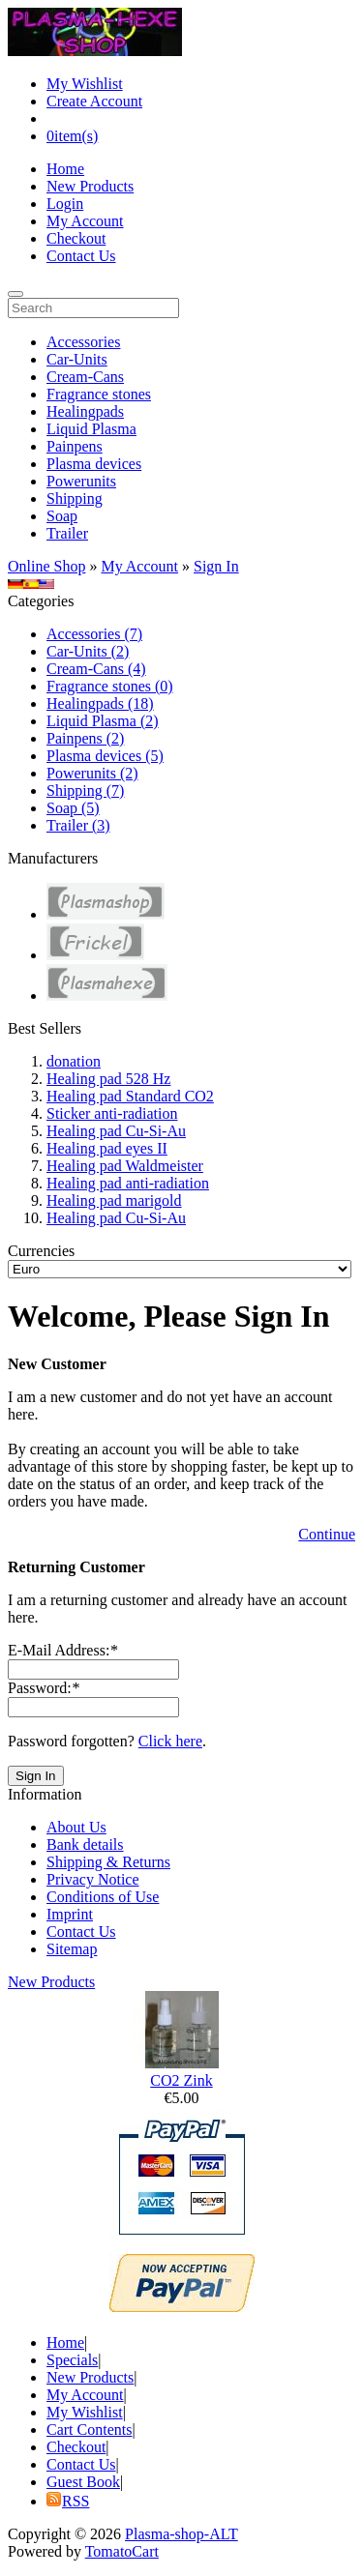 This screenshot has height=2576, width=363. I want to click on Plasma devices, so click(93, 463).